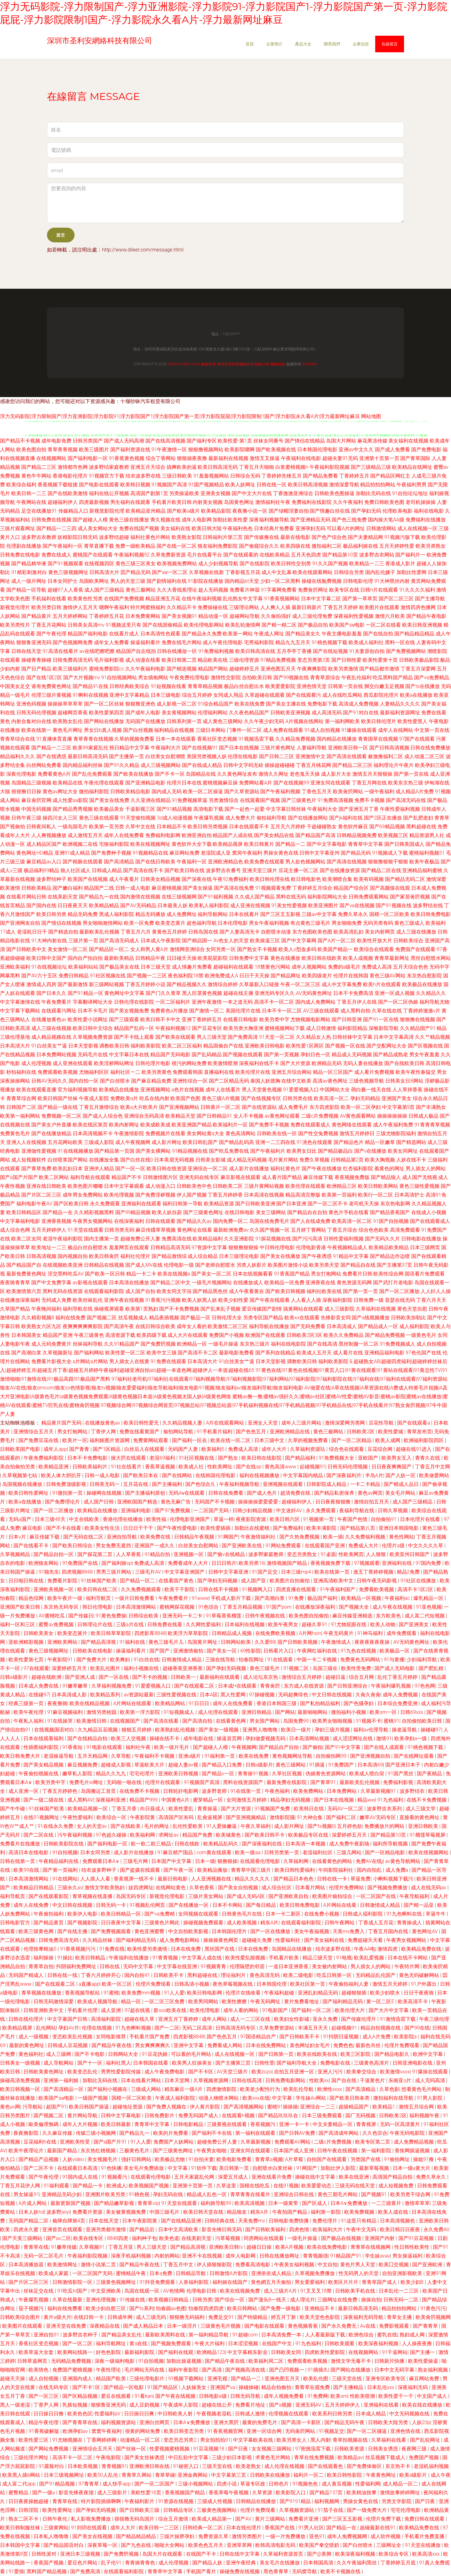 Image resolution: width=451 pixels, height=2576 pixels. What do you see at coordinates (328, 2265) in the screenshot?
I see `中文自拍` at bounding box center [328, 2265].